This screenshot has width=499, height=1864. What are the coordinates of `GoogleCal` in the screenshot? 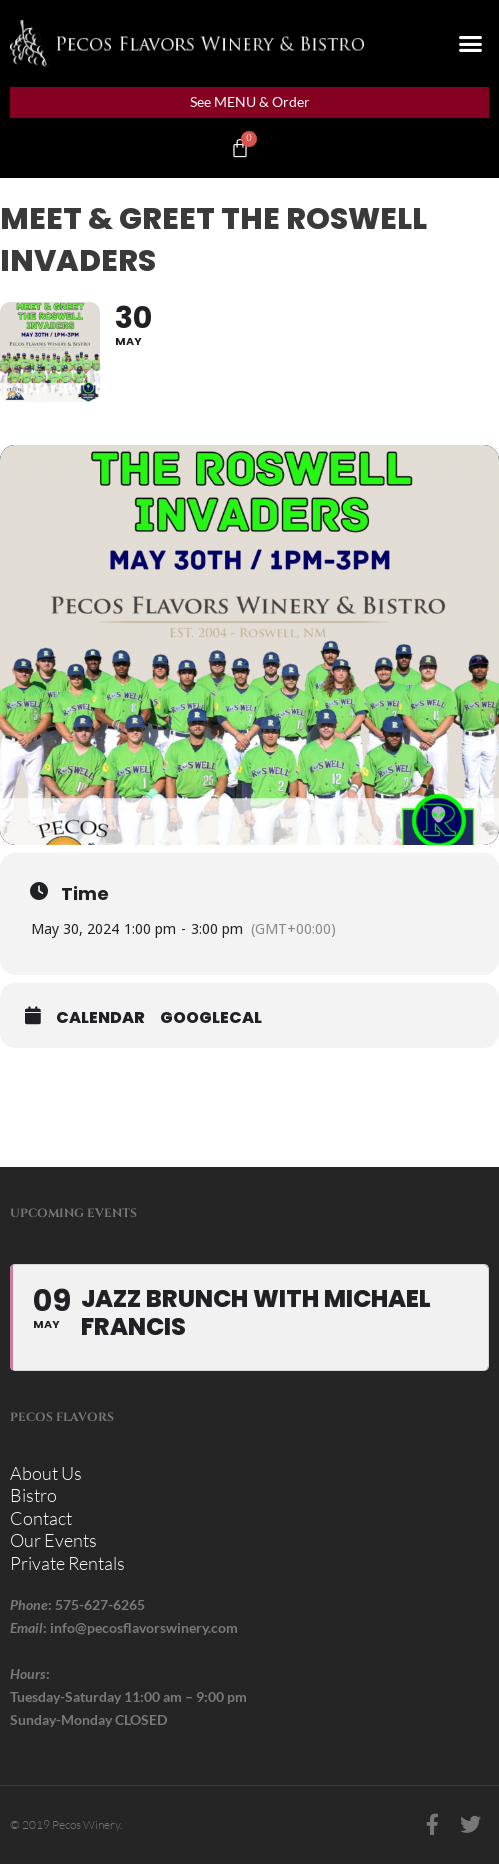 It's located at (211, 1018).